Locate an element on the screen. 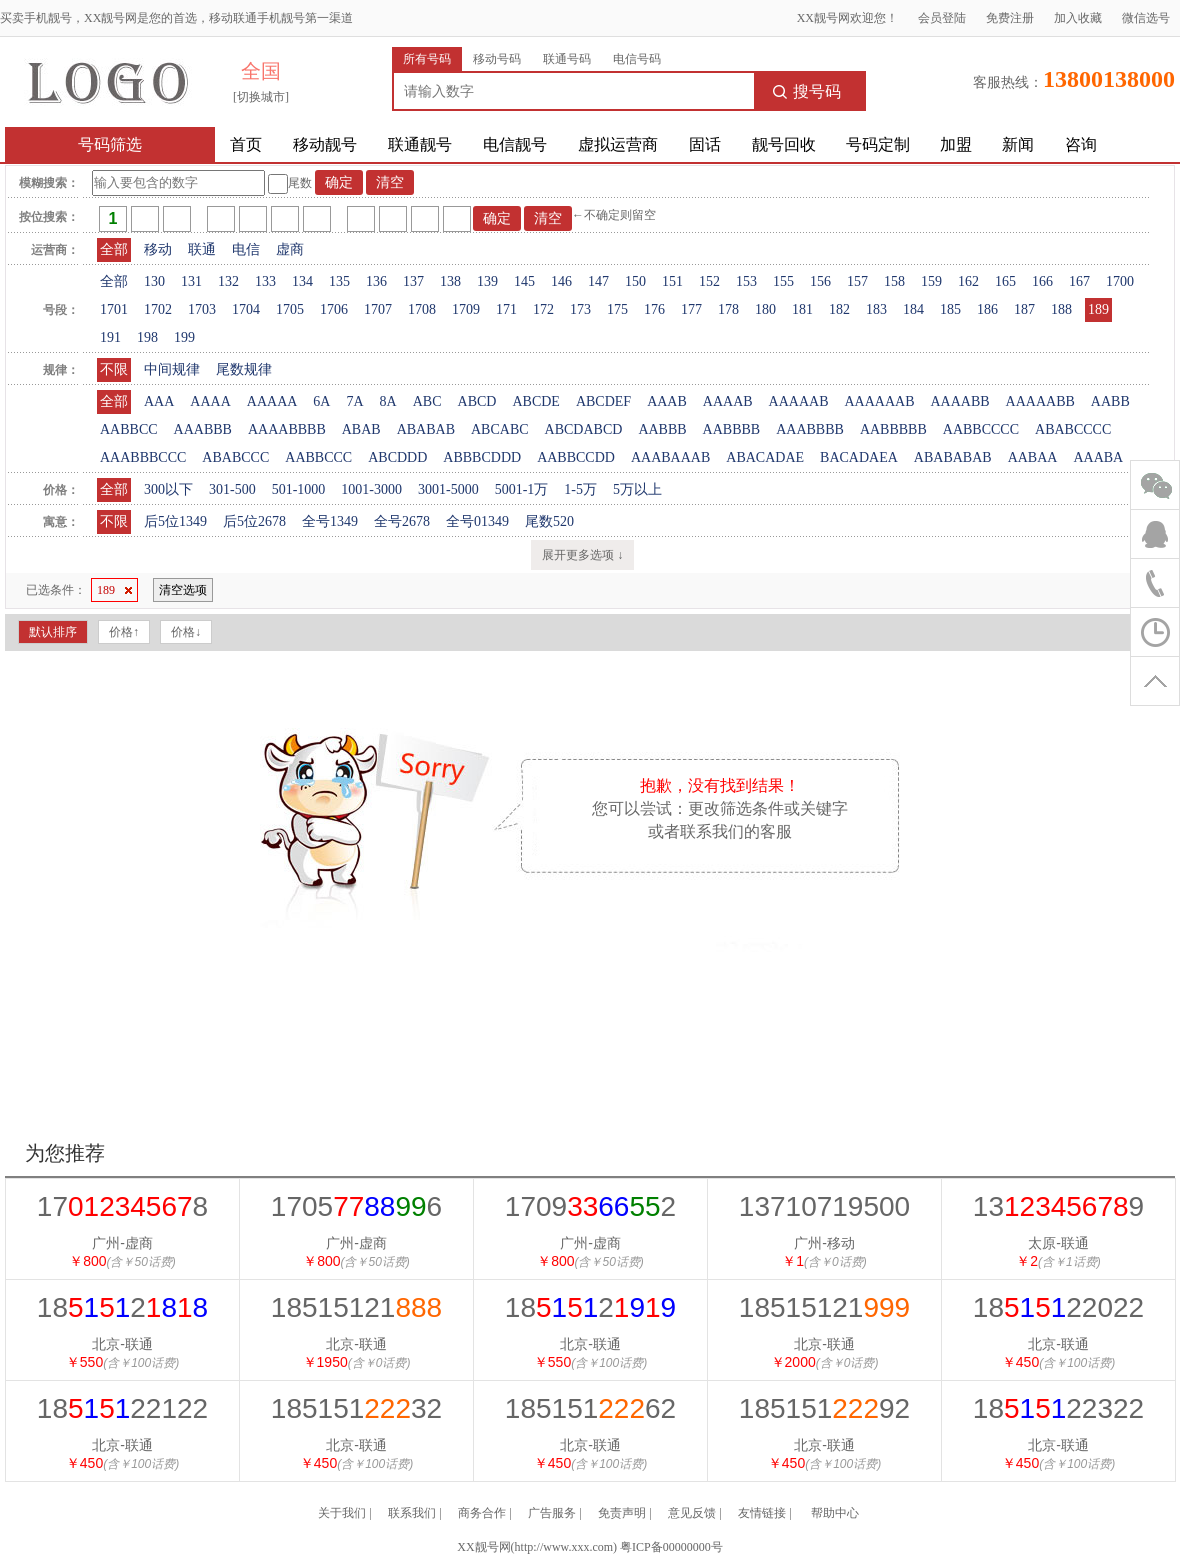  166 is located at coordinates (1042, 281).